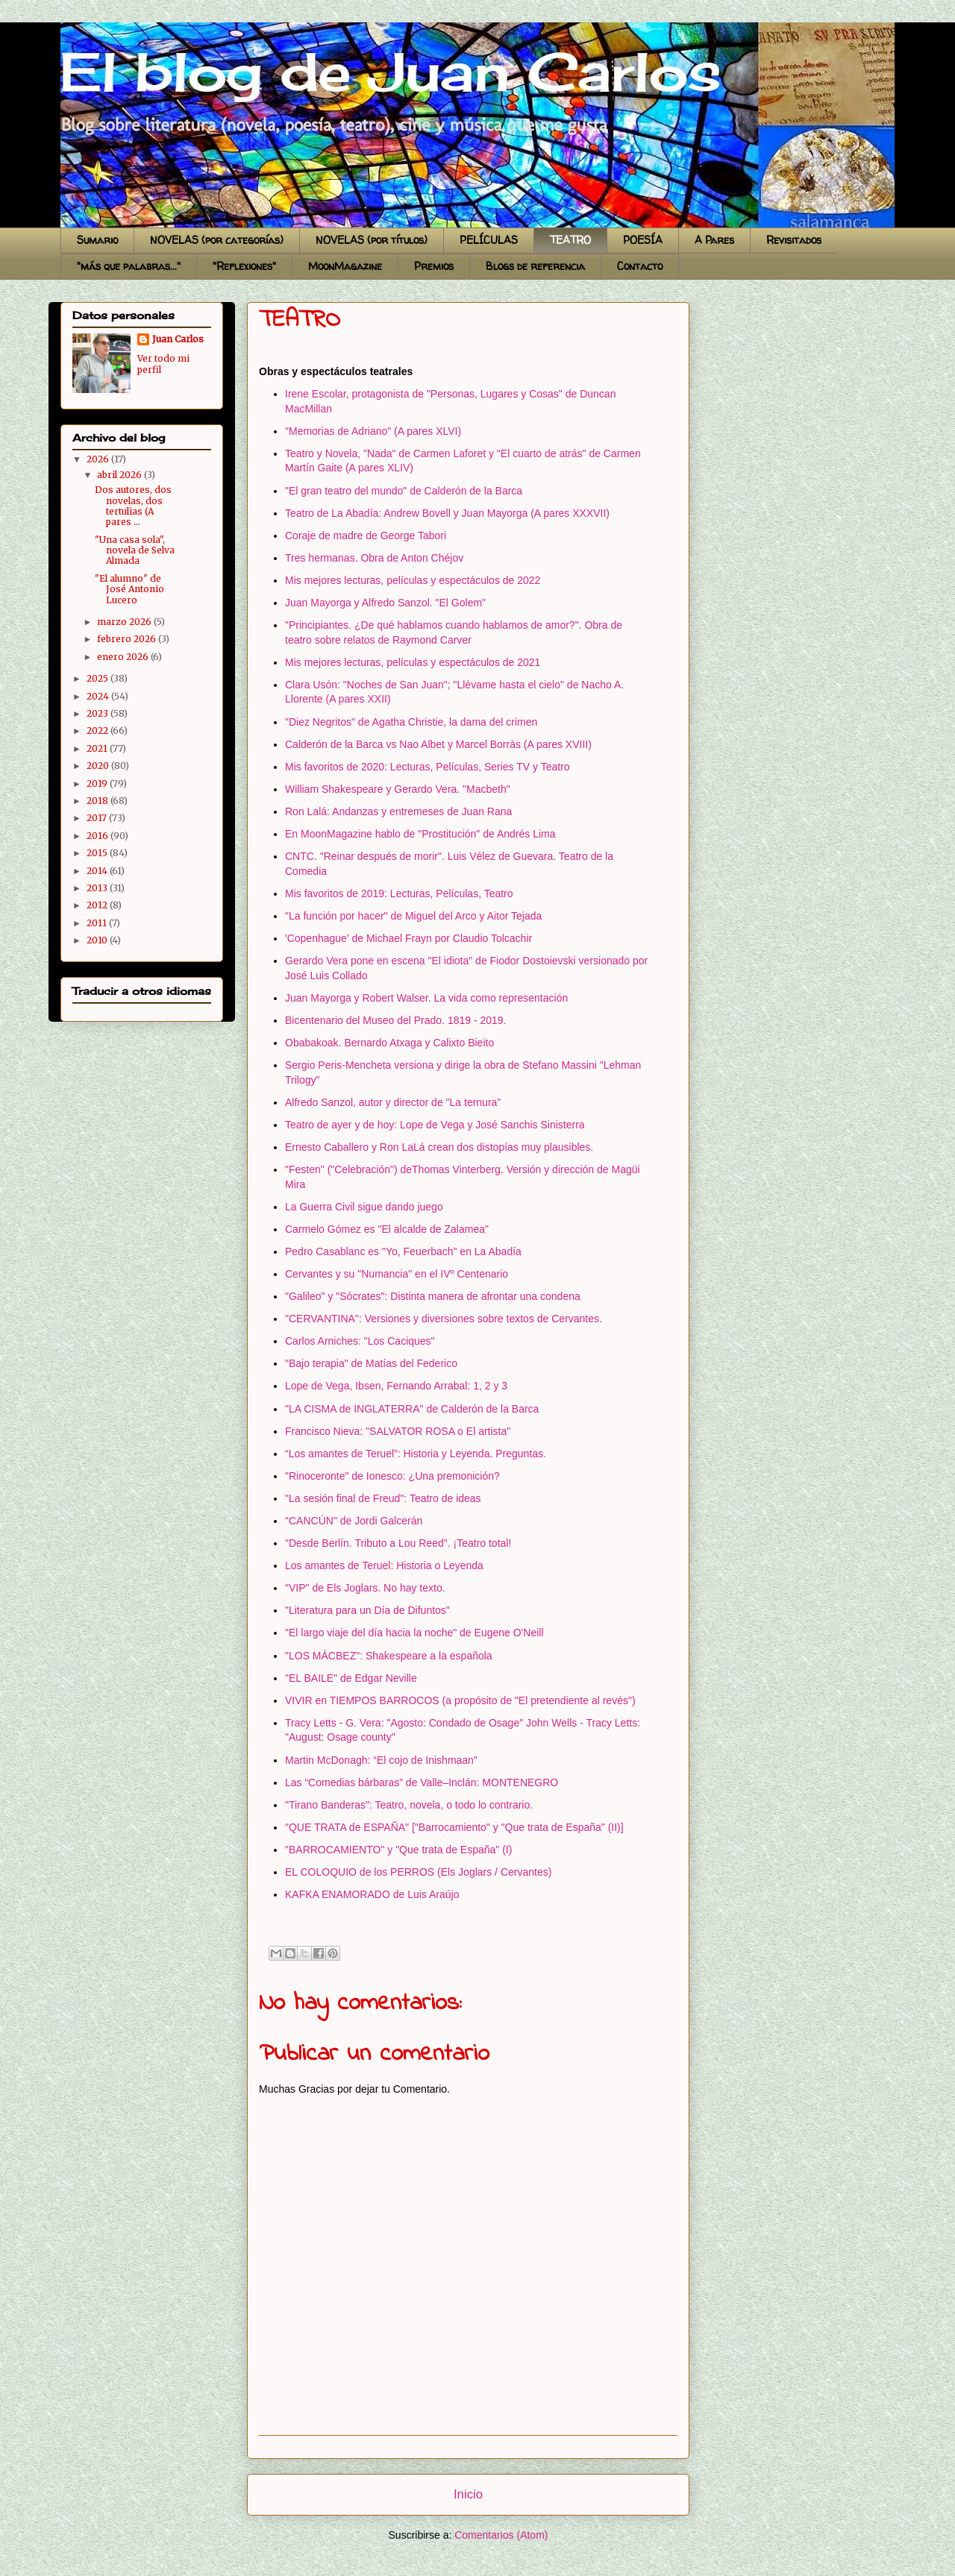 This screenshot has width=955, height=2576. What do you see at coordinates (427, 767) in the screenshot?
I see `Mis favoritos de 2020: Lecturas, Películas, Series TV y Teatro` at bounding box center [427, 767].